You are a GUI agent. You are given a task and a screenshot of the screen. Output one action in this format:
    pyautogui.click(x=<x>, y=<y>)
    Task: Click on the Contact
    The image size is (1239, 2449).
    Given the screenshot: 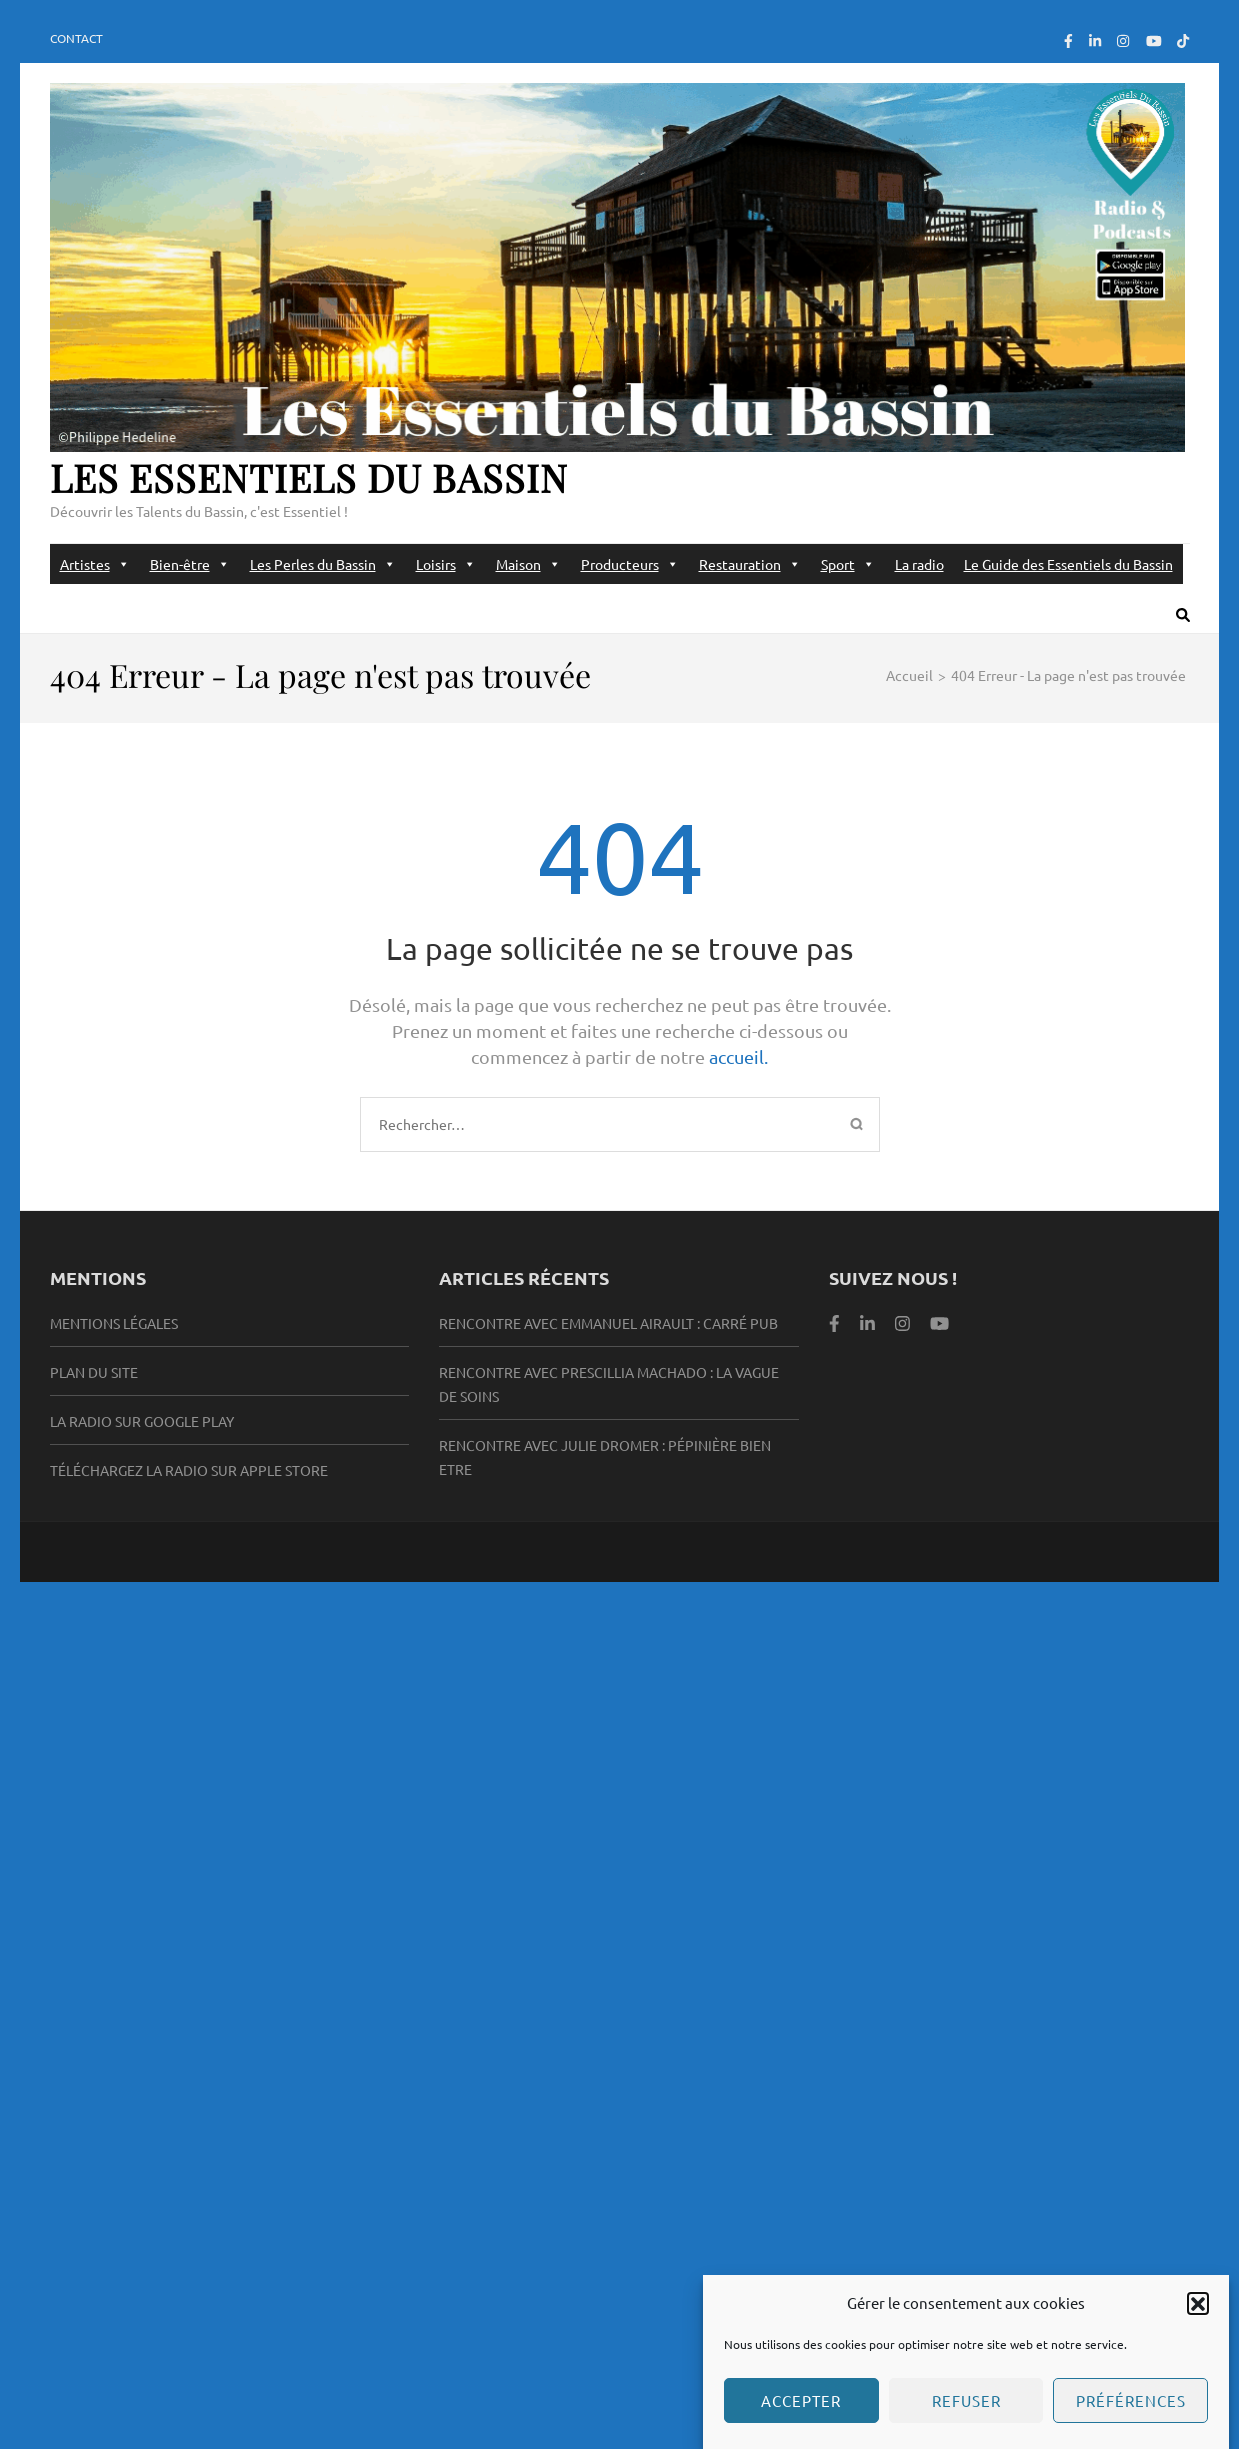 What is the action you would take?
    pyautogui.click(x=76, y=38)
    